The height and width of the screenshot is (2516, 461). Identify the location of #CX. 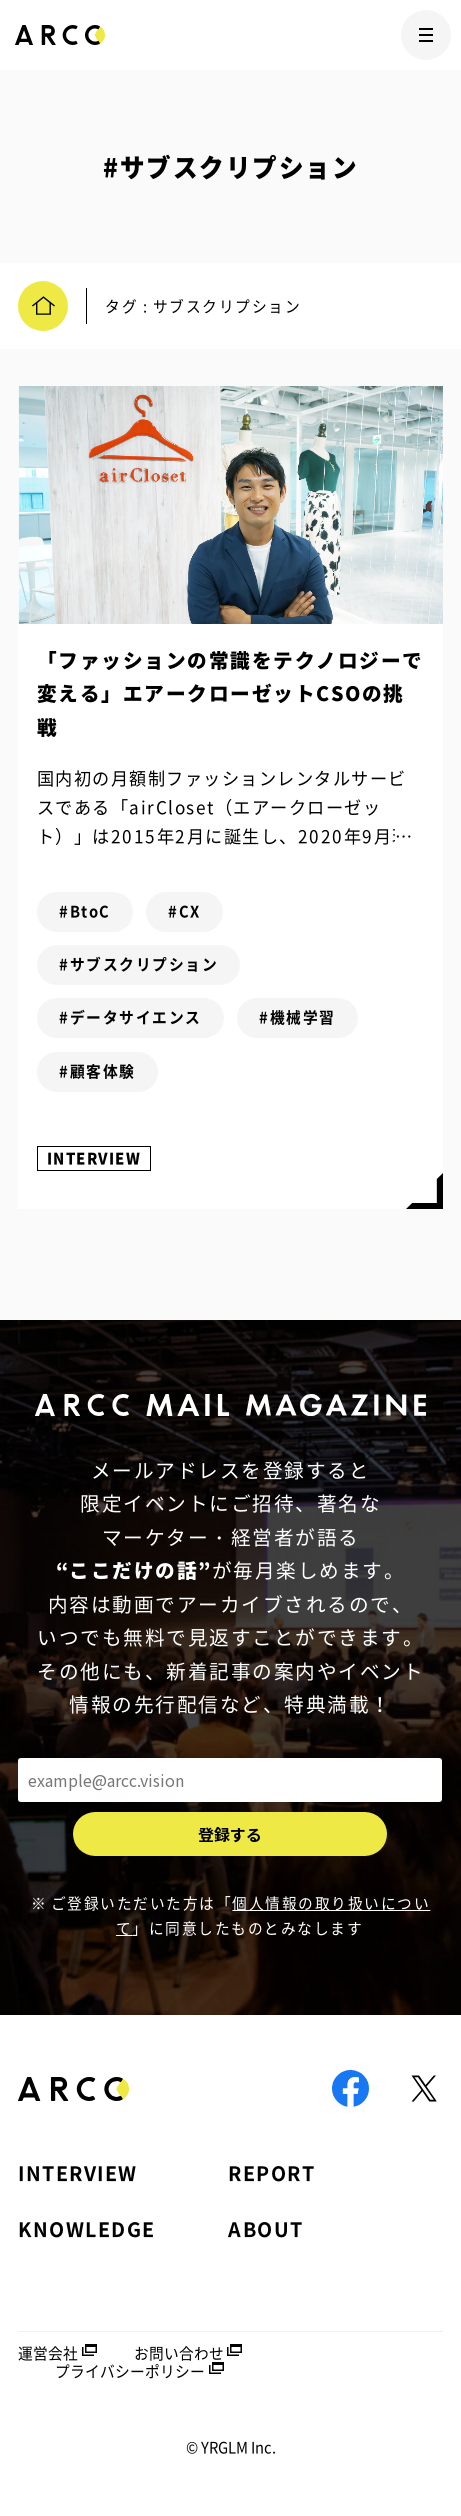
(184, 911).